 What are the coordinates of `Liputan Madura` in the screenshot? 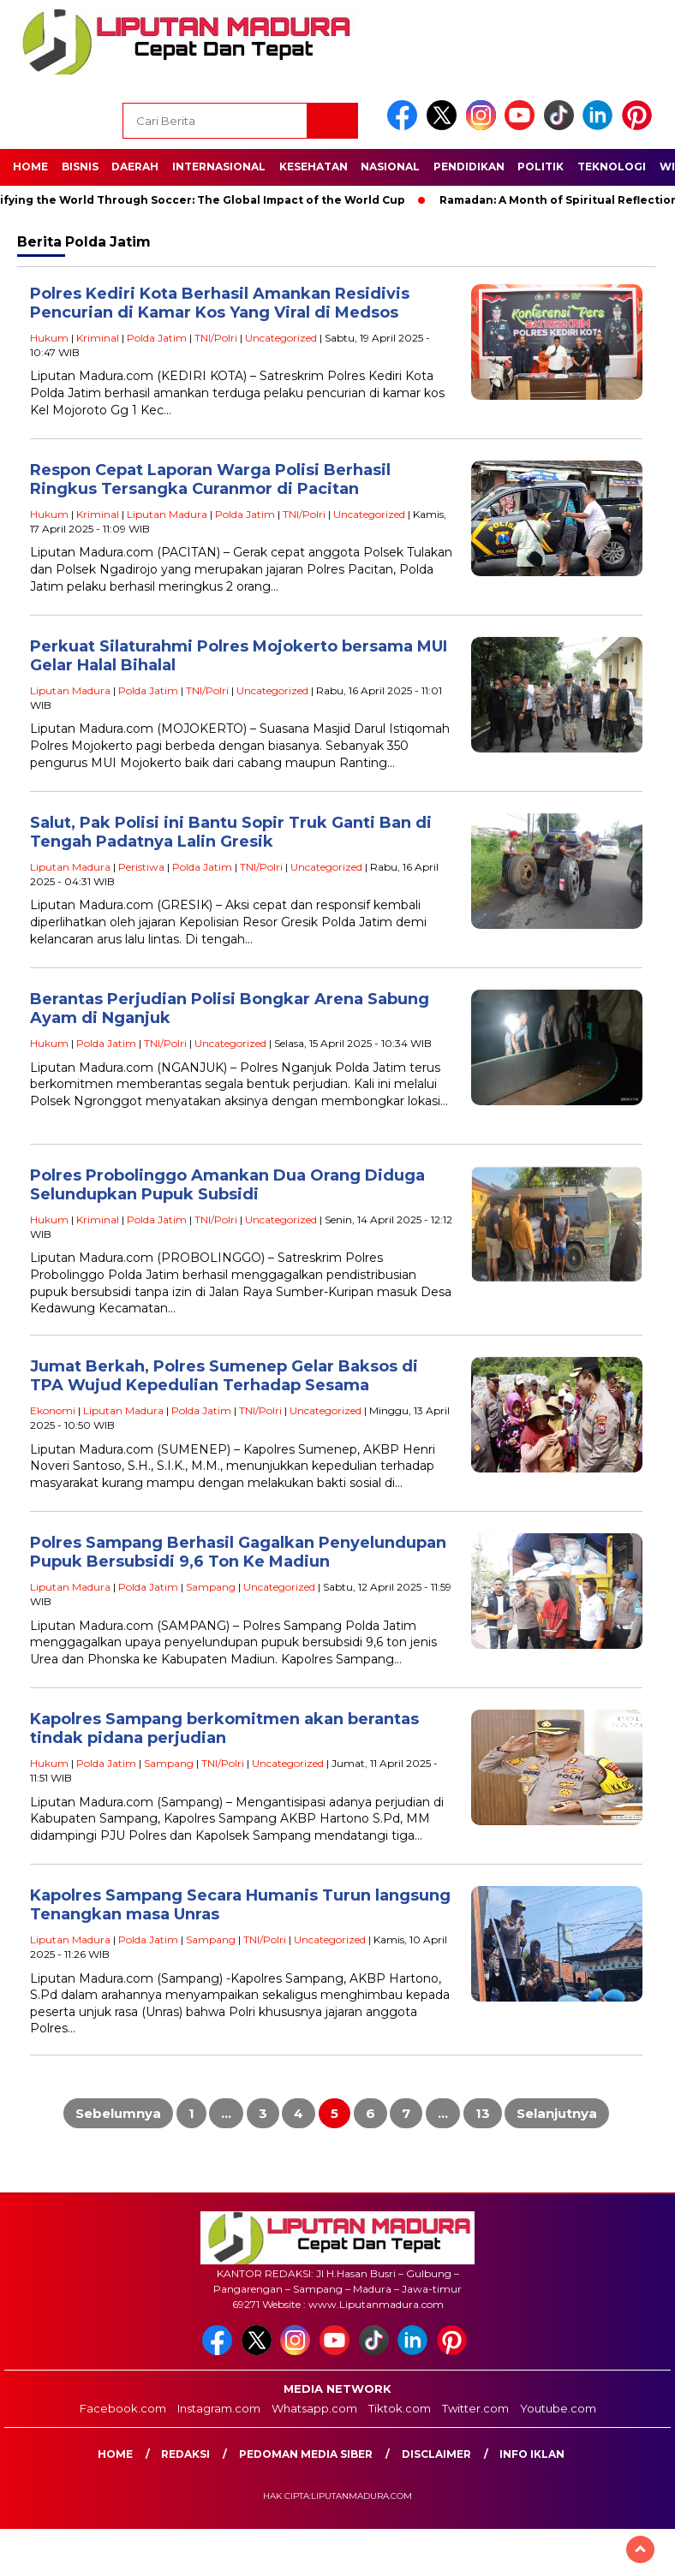 It's located at (167, 514).